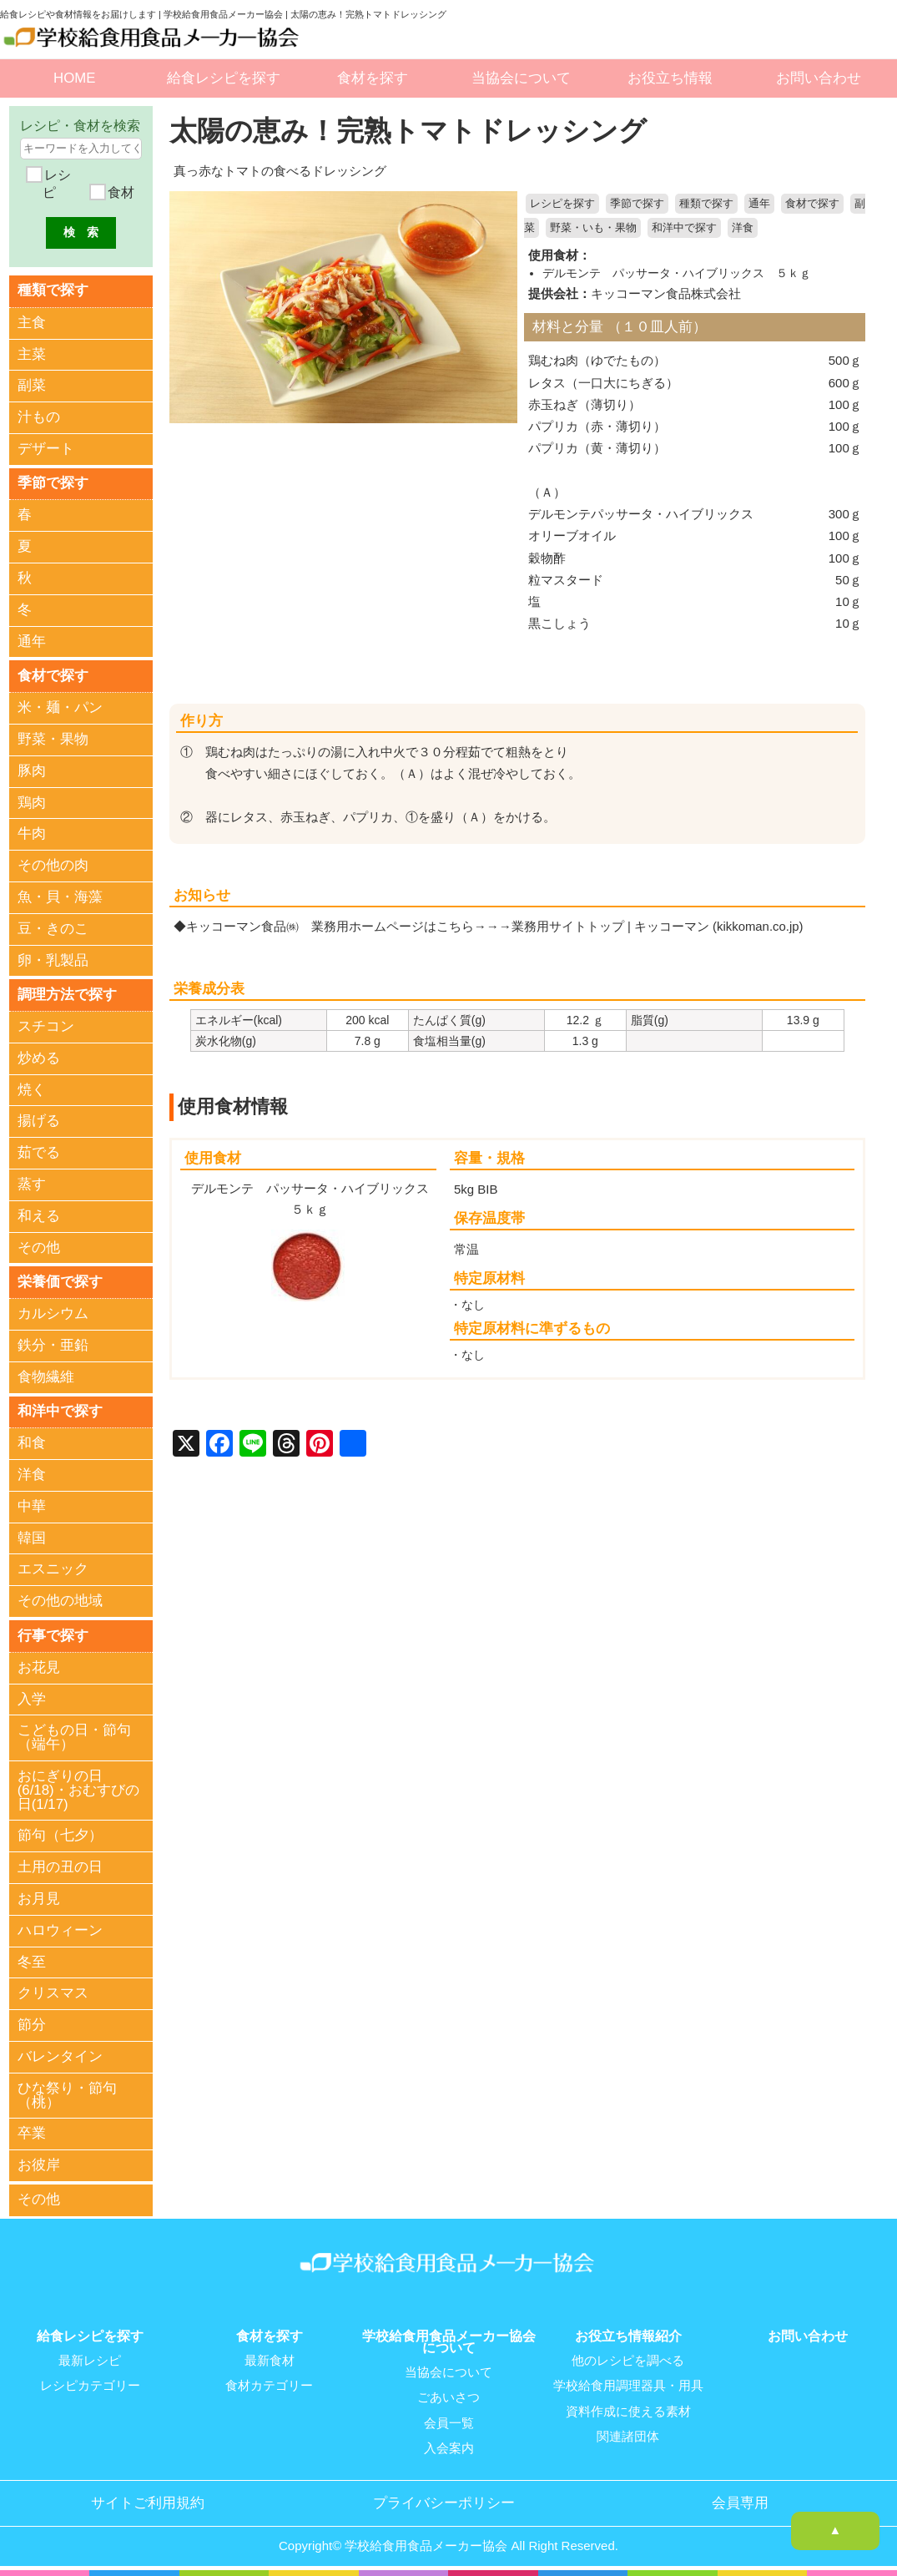 This screenshot has width=897, height=2576. Describe the element at coordinates (60, 1930) in the screenshot. I see `ハロウィーン` at that location.